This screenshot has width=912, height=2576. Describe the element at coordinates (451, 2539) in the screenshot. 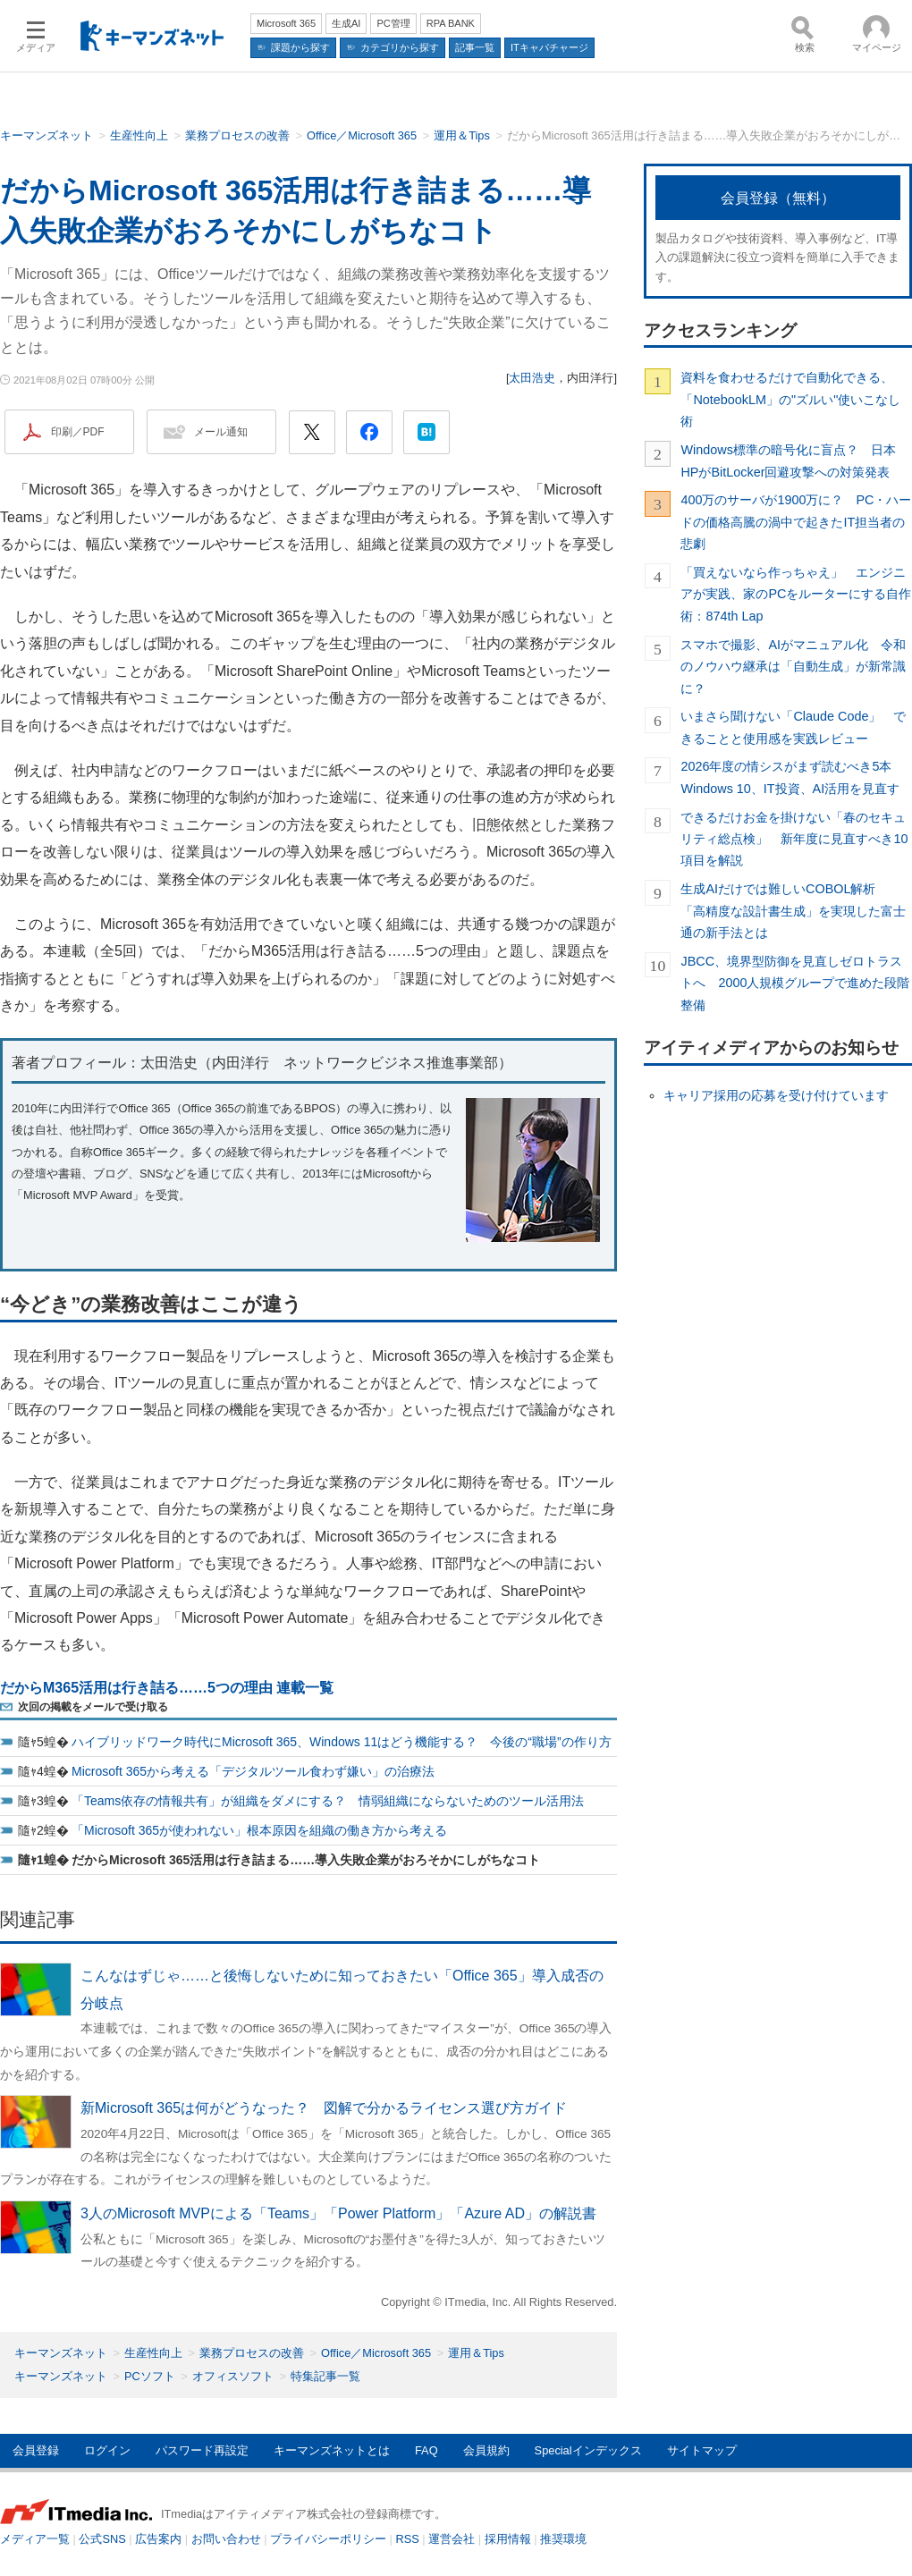

I see `運営会社` at that location.